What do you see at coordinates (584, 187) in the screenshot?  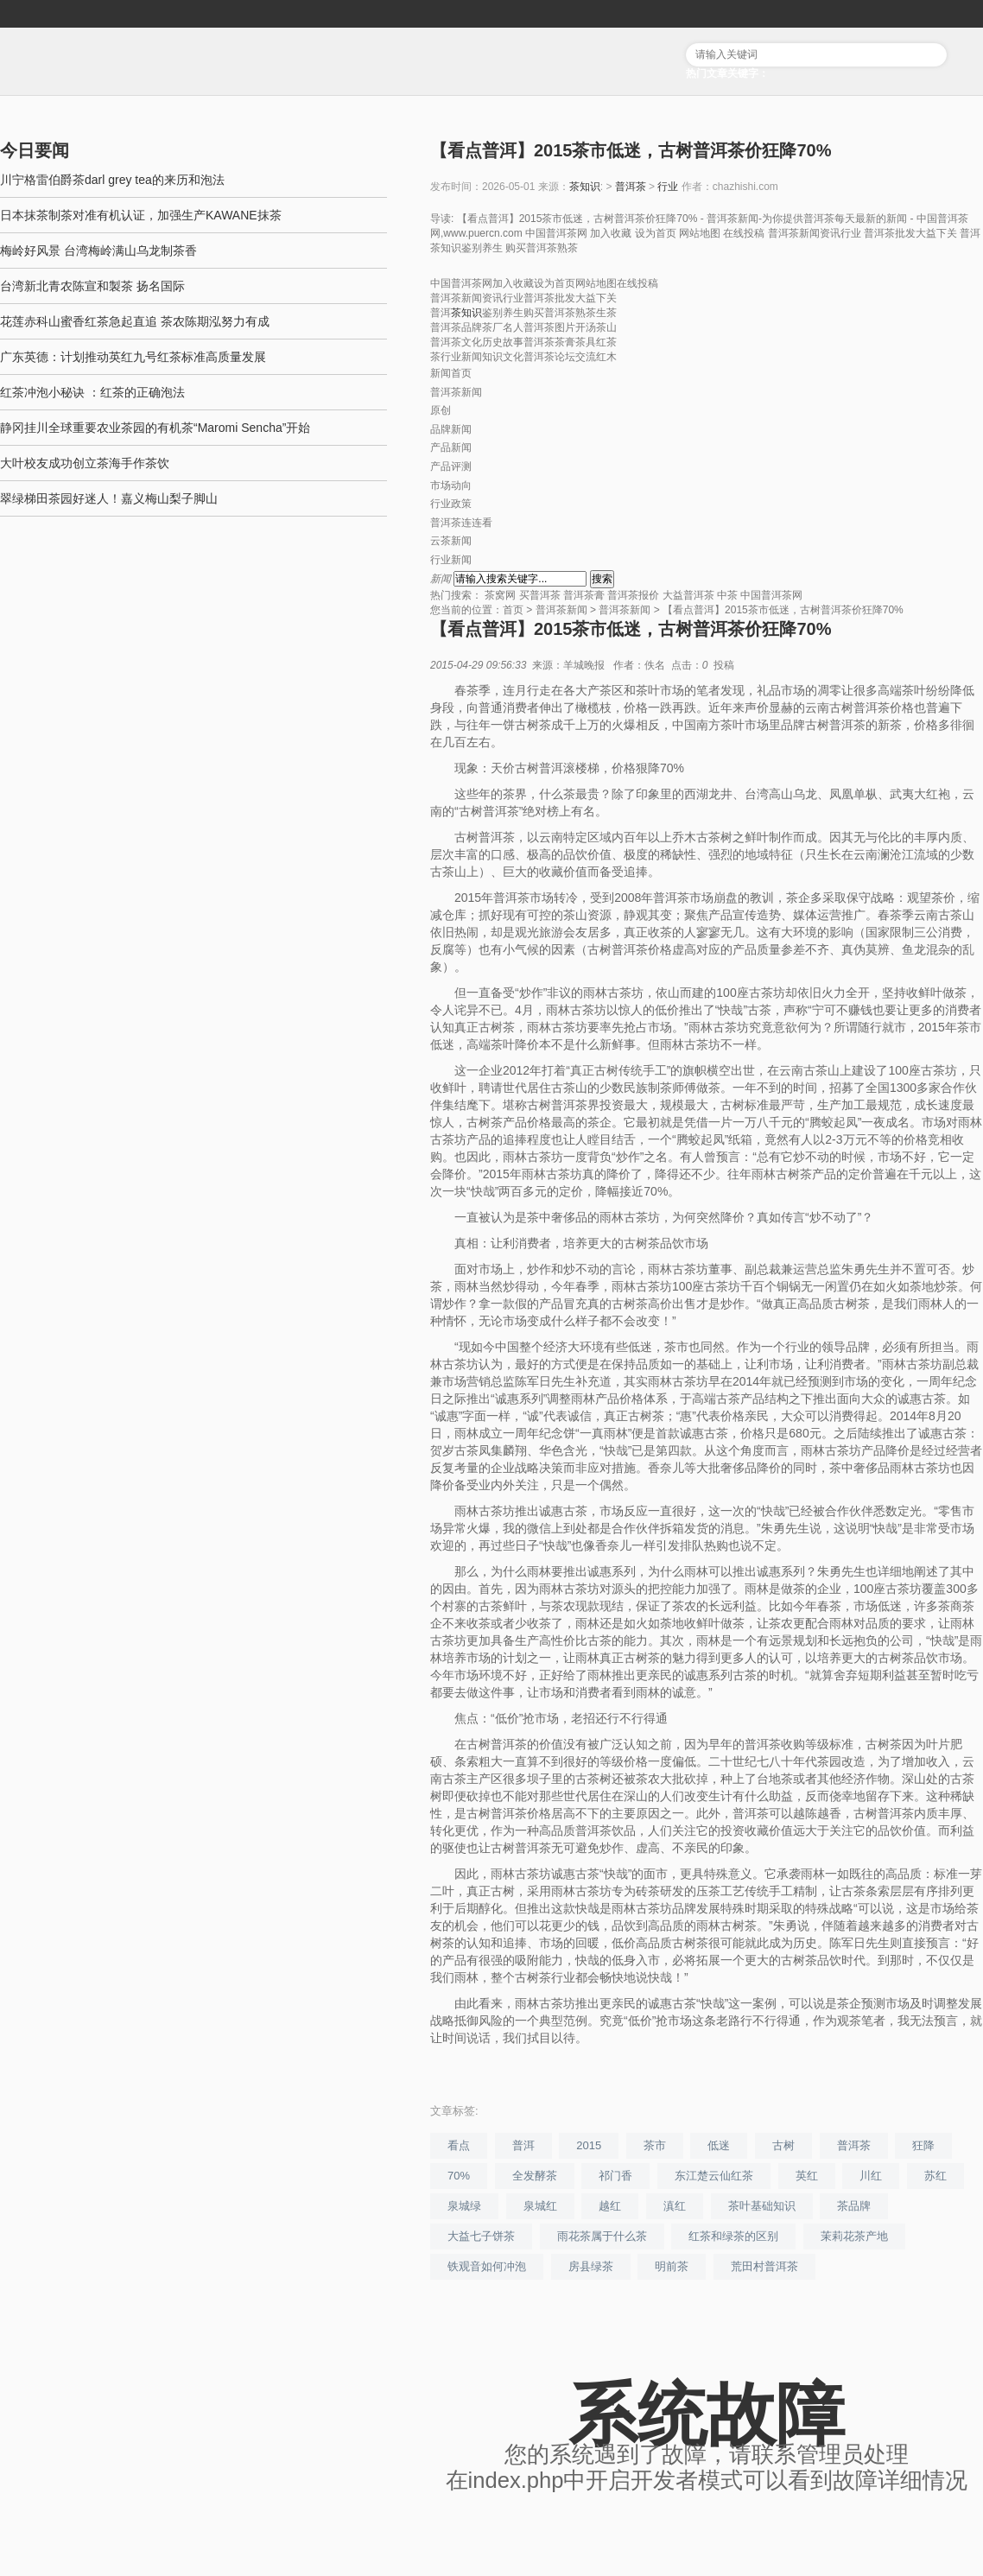 I see `茶知识` at bounding box center [584, 187].